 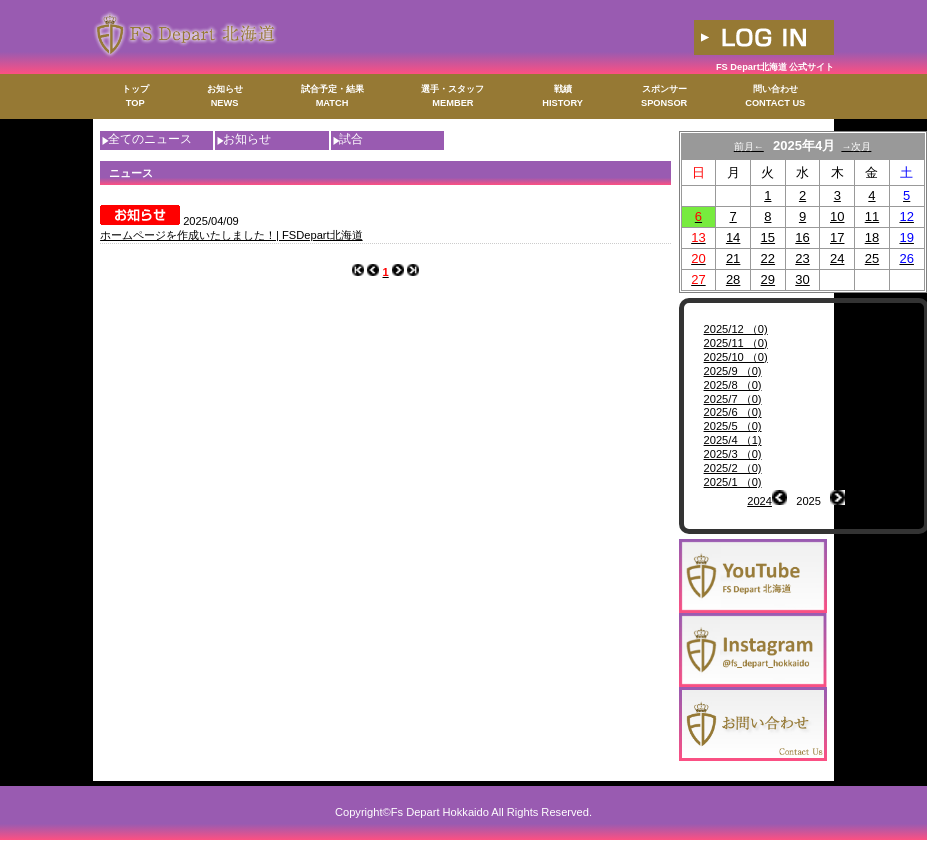 I want to click on 2025/2 （0), so click(x=733, y=468).